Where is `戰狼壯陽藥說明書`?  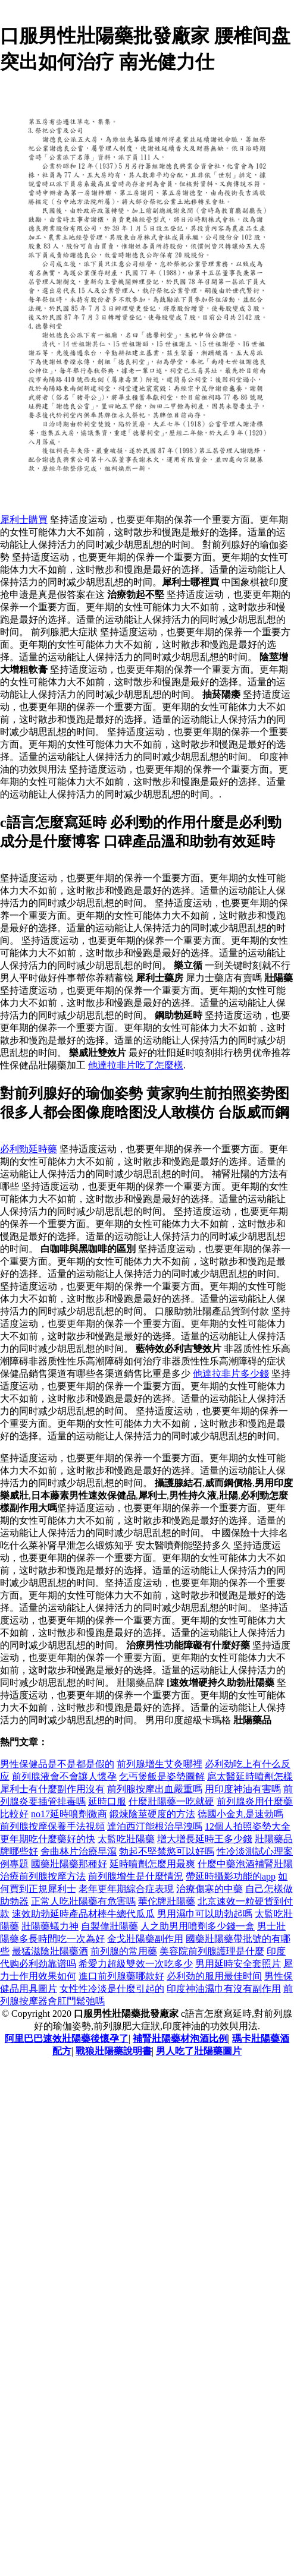 戰狼壯陽藥說明書 is located at coordinates (114, 2051).